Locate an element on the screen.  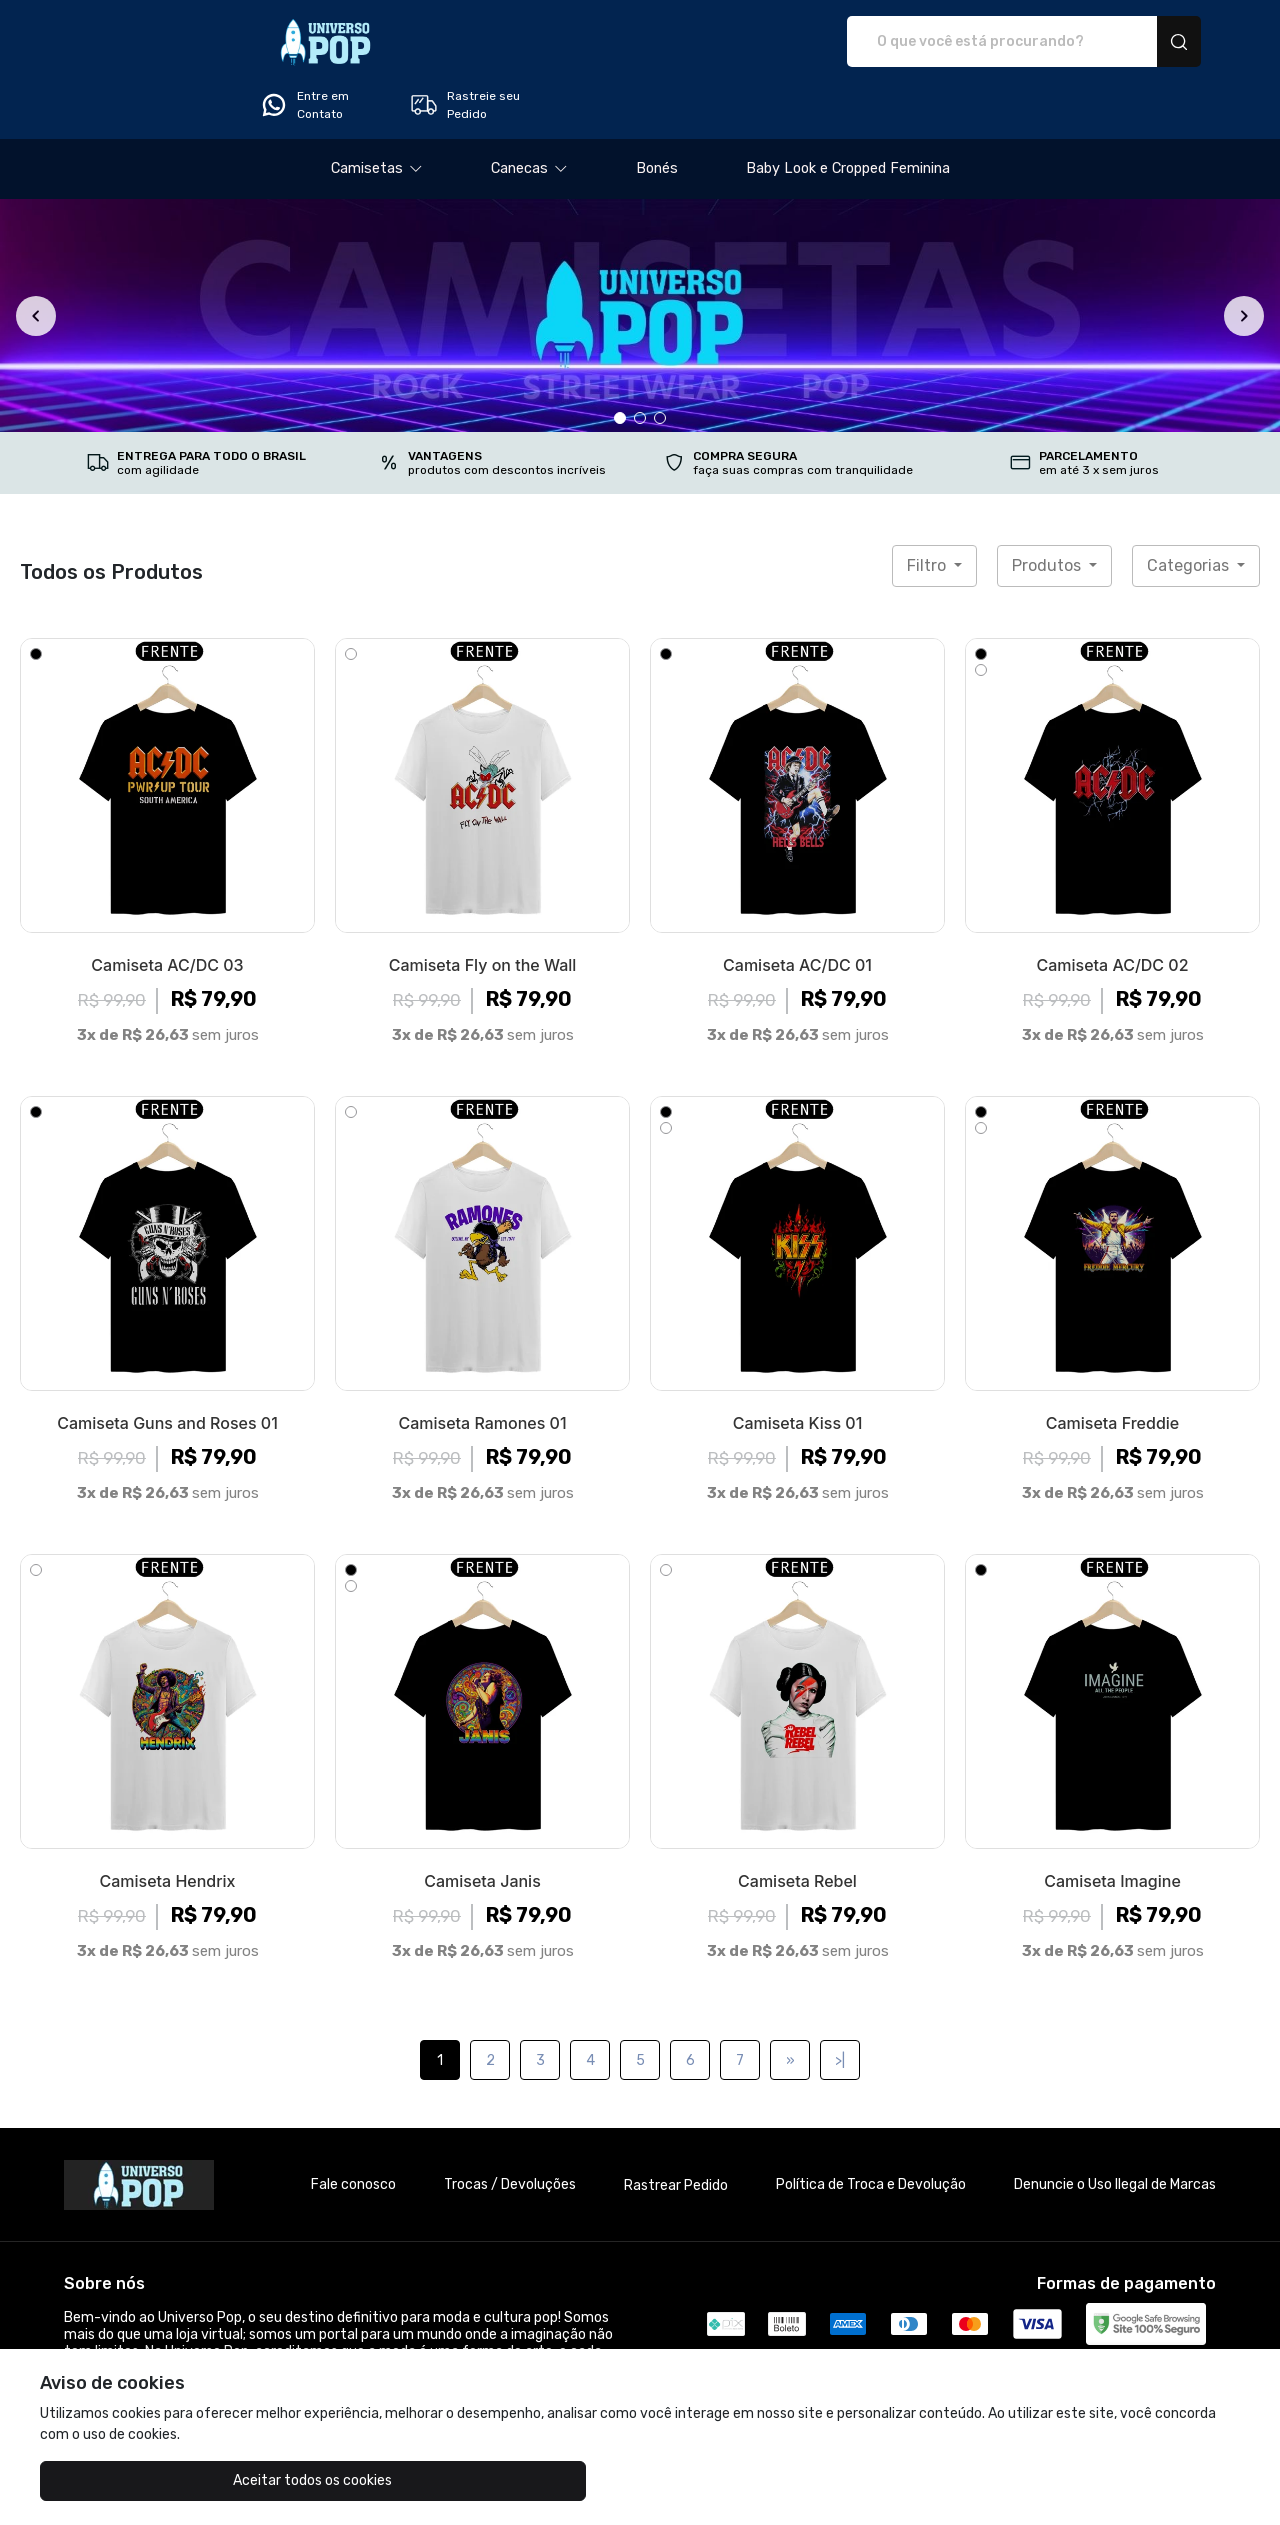
Categorias is located at coordinates (1190, 509).